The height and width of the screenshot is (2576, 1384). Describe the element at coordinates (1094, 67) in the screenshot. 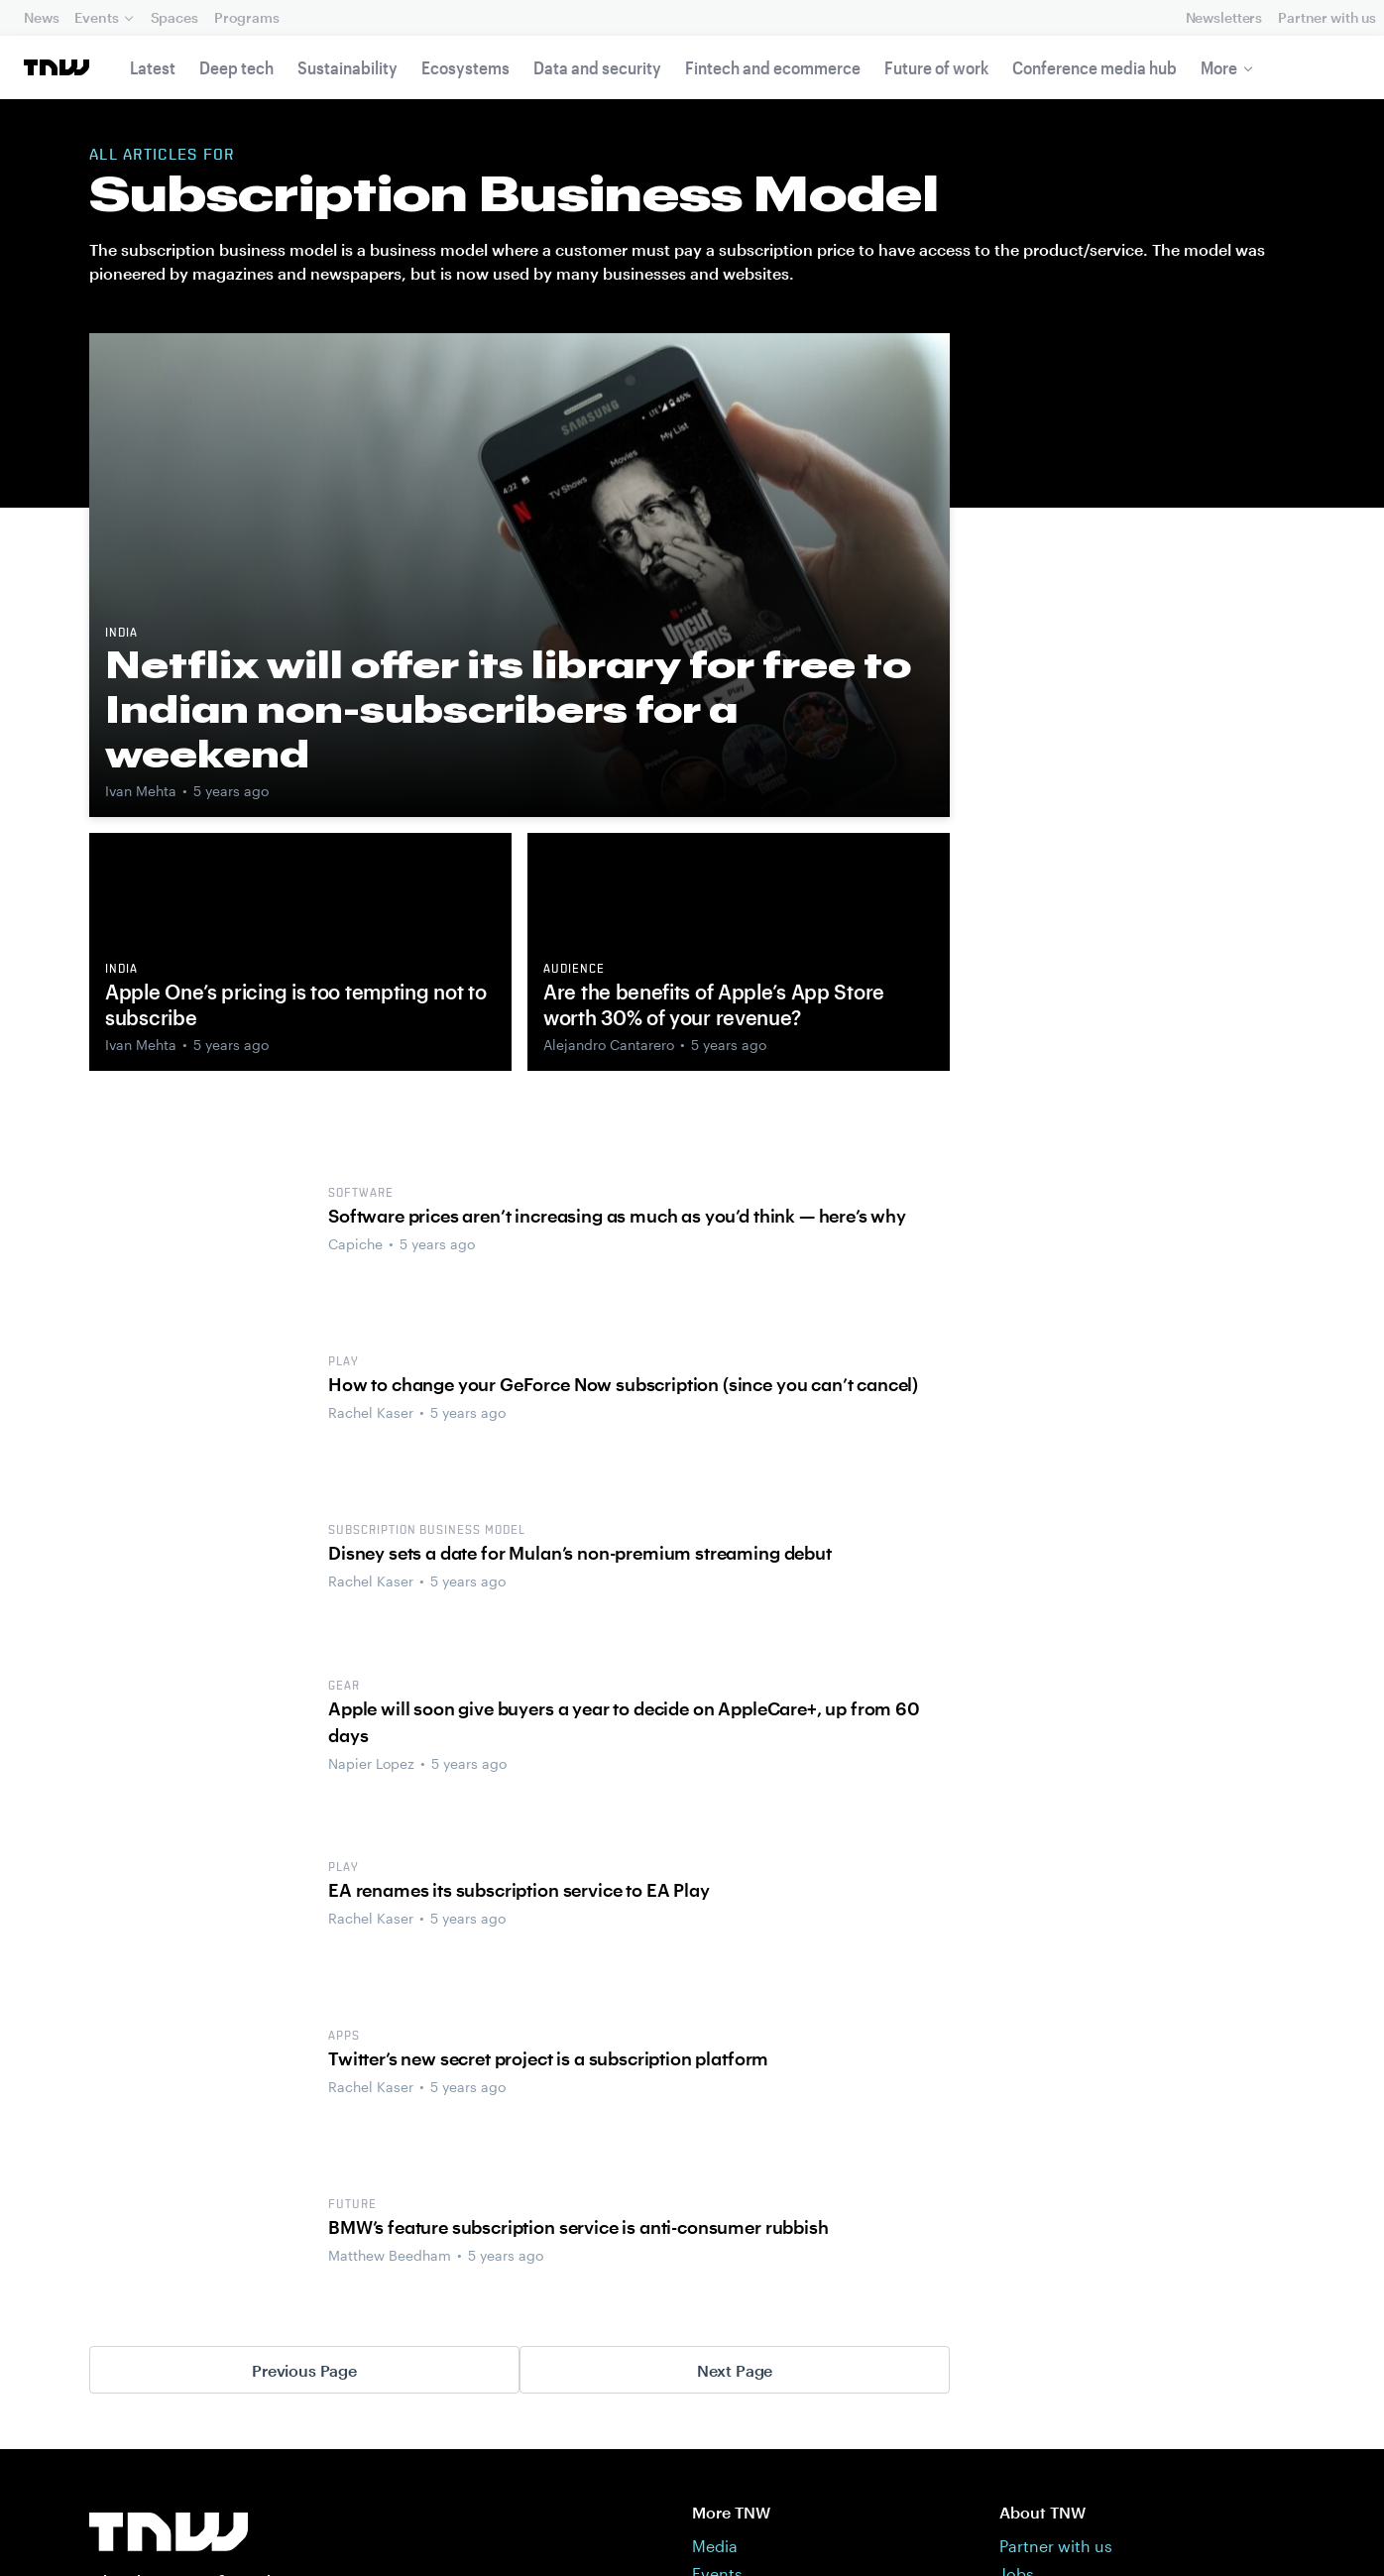

I see `Conference media hub` at that location.